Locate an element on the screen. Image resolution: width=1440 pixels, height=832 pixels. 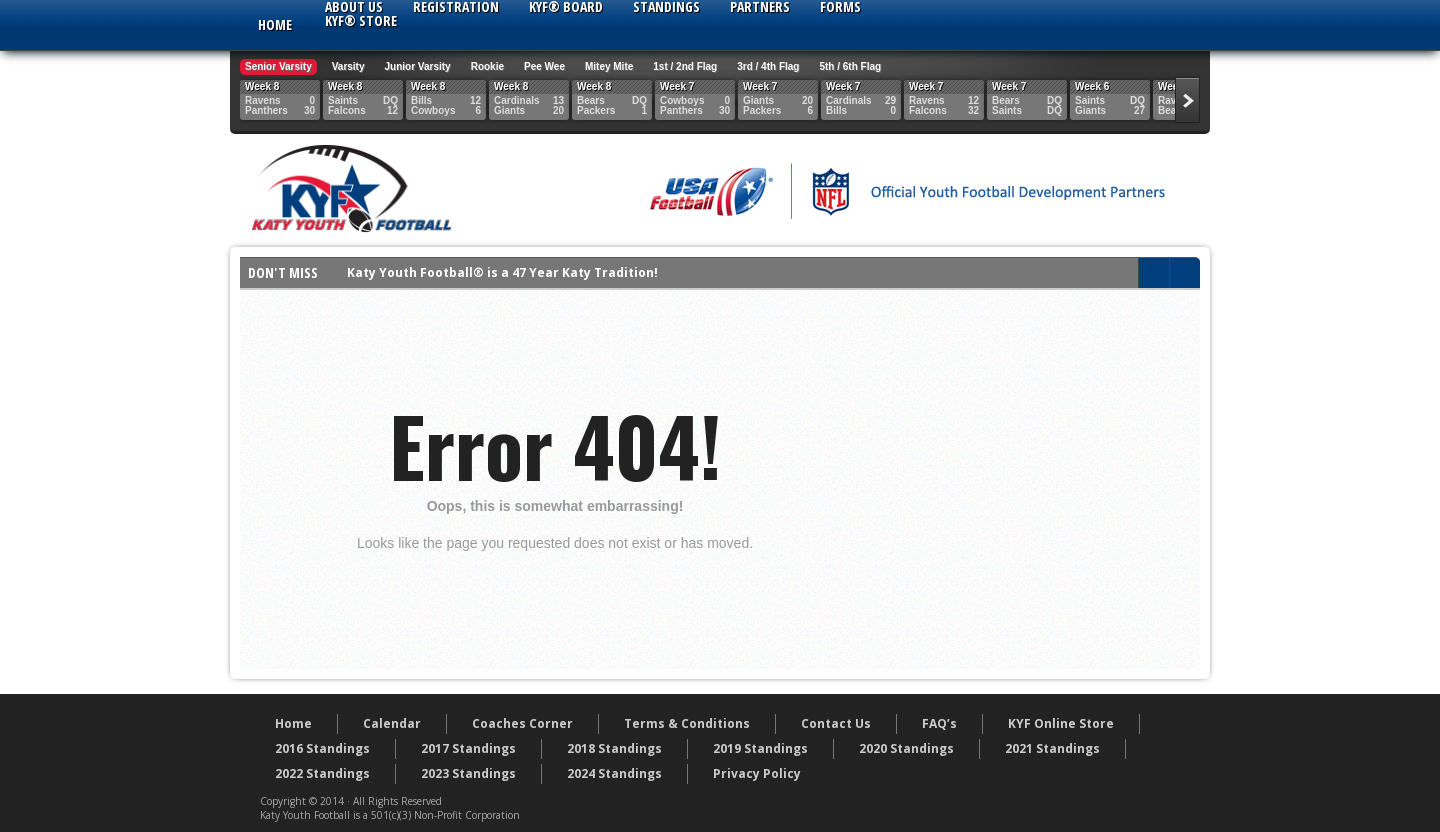
KYF® Board is located at coordinates (566, 7).